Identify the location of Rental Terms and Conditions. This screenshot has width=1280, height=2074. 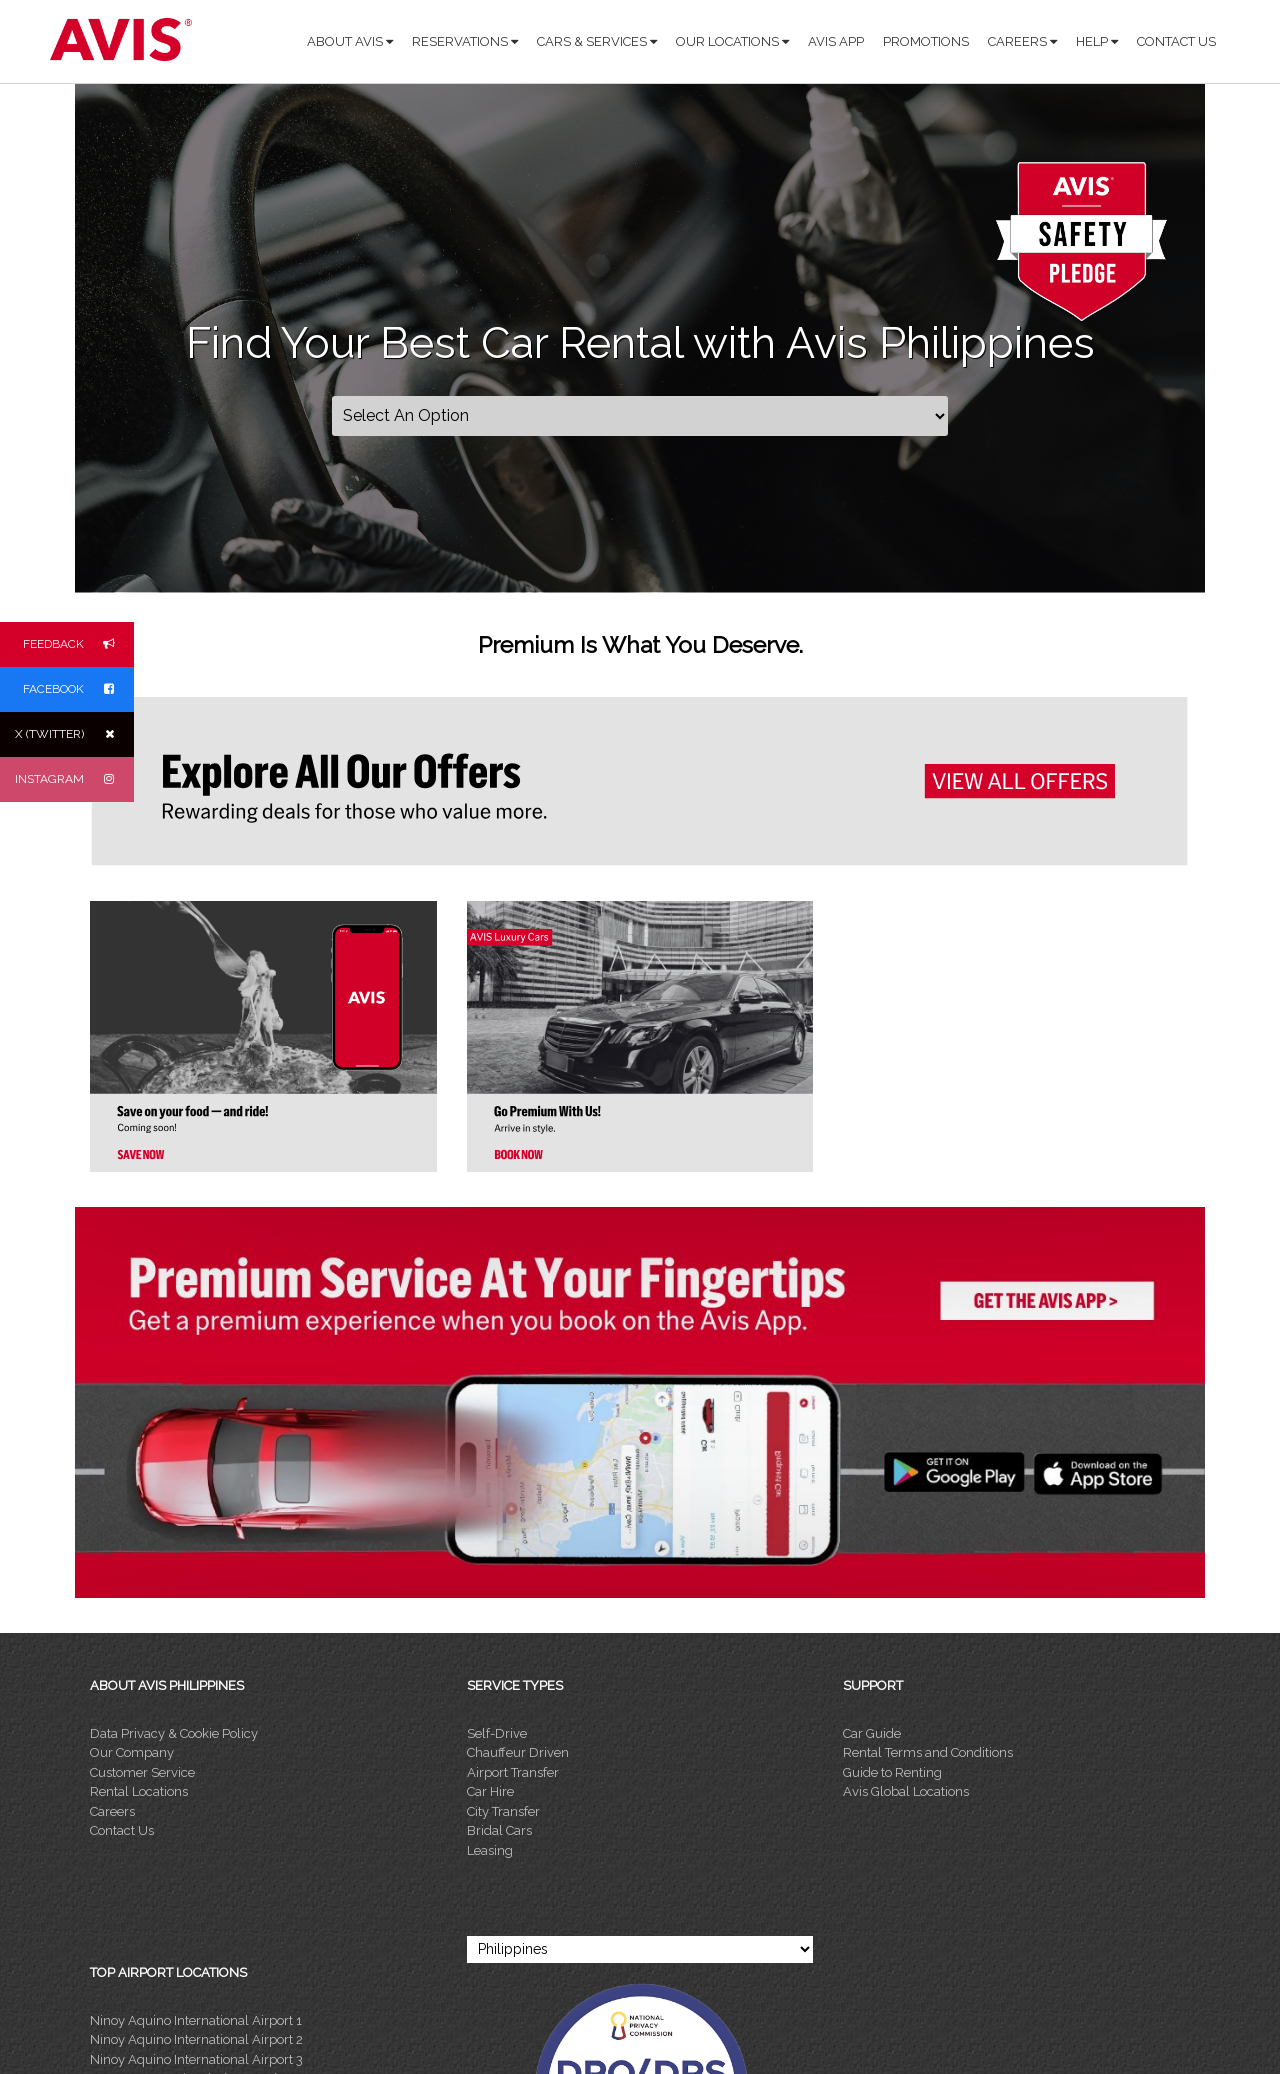
(928, 1752).